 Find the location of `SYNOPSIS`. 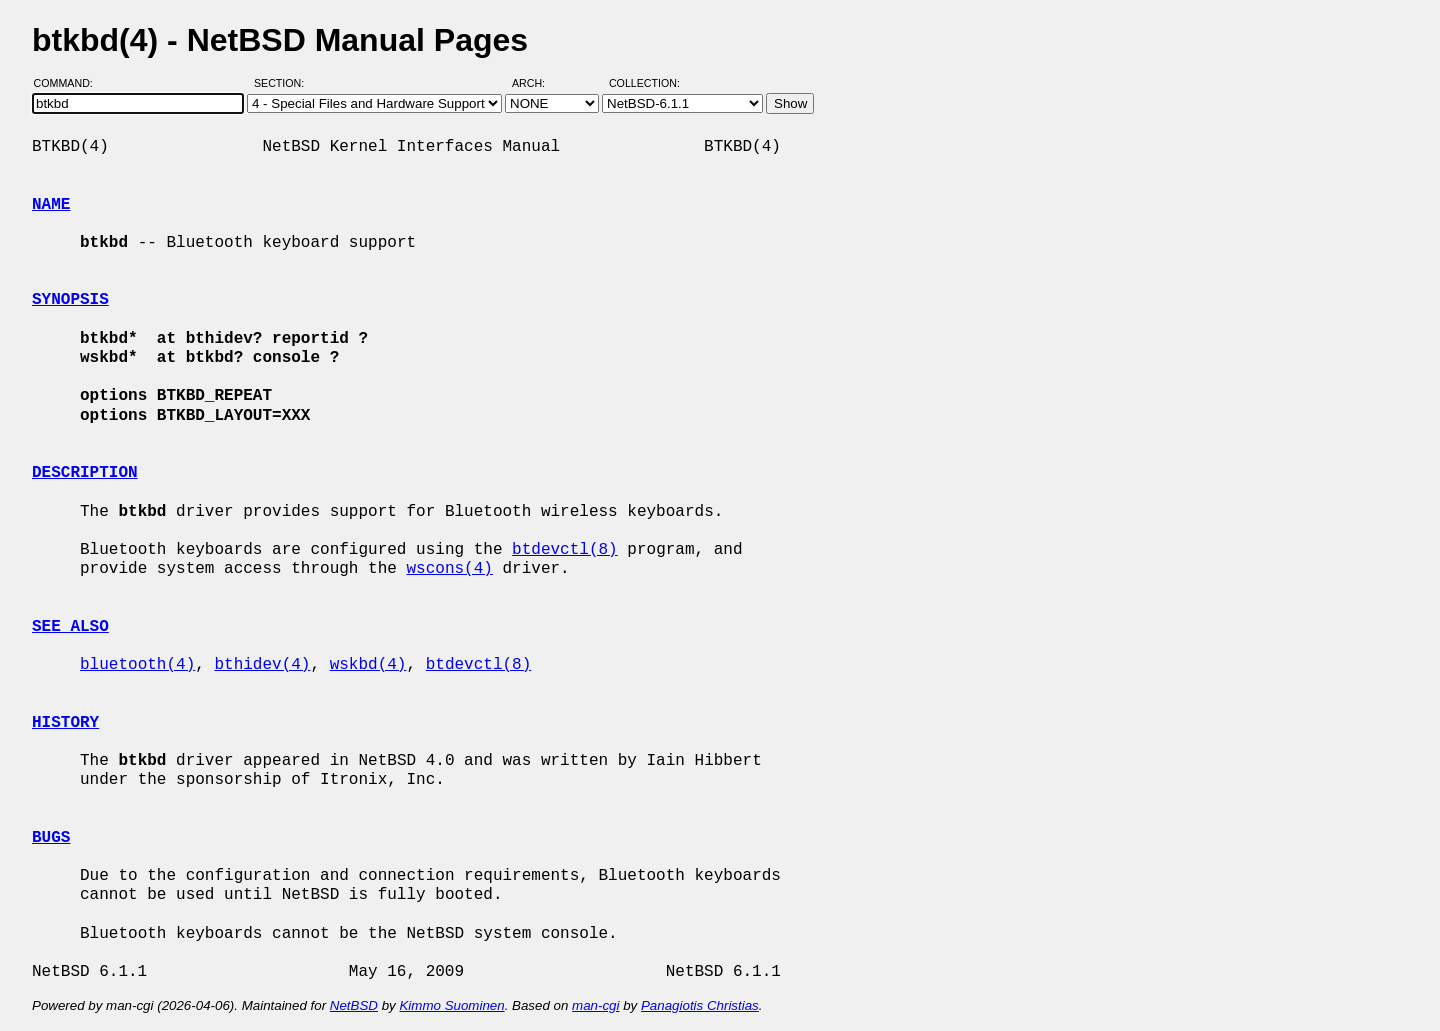

SYNOPSIS is located at coordinates (70, 300).